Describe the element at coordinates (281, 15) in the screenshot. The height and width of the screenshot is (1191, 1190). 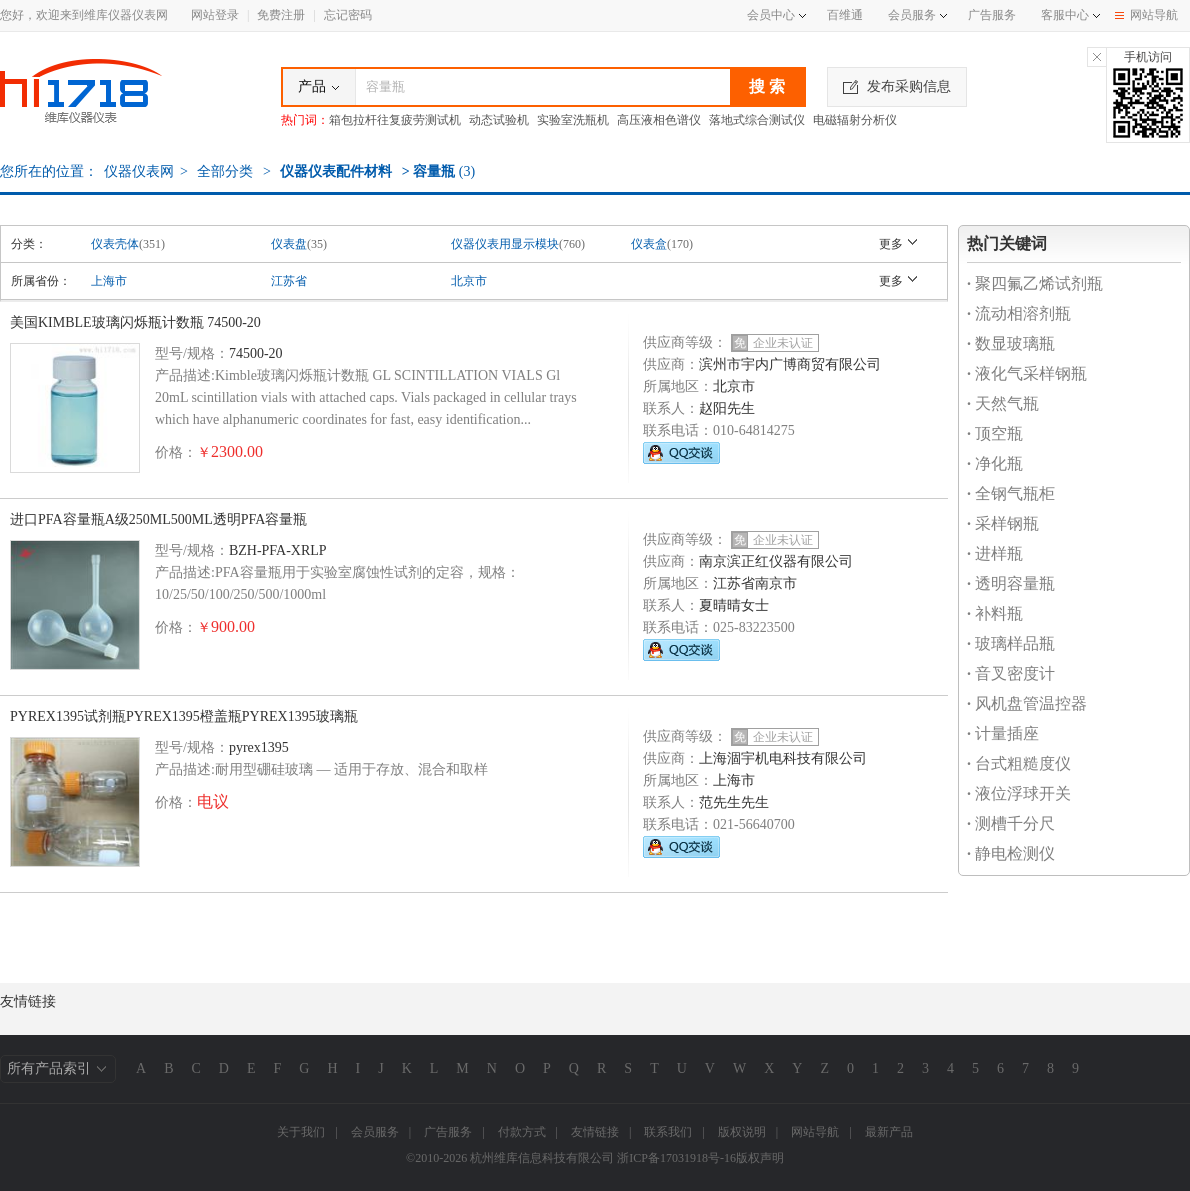
I see `免费注册` at that location.